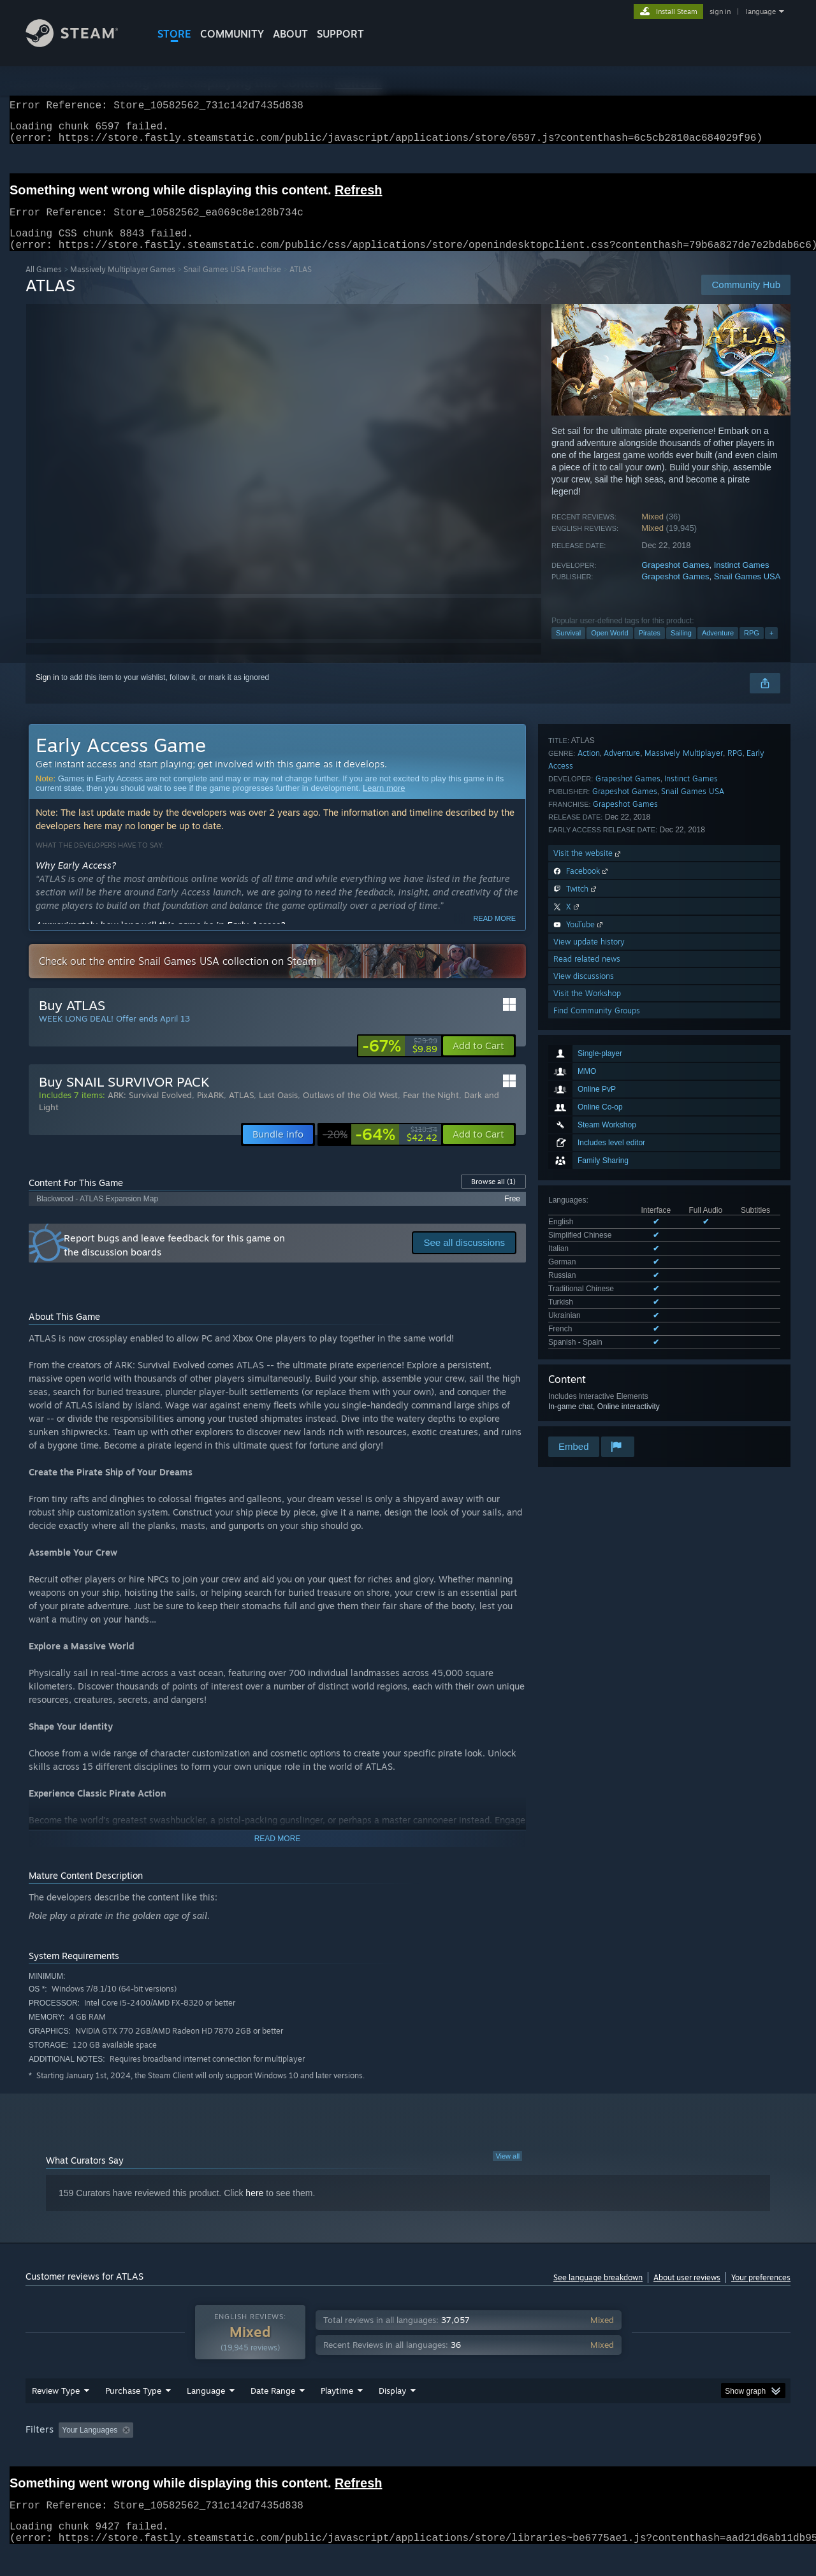 The image size is (816, 2576). Describe the element at coordinates (587, 1345) in the screenshot. I see `Visit the Workshop` at that location.